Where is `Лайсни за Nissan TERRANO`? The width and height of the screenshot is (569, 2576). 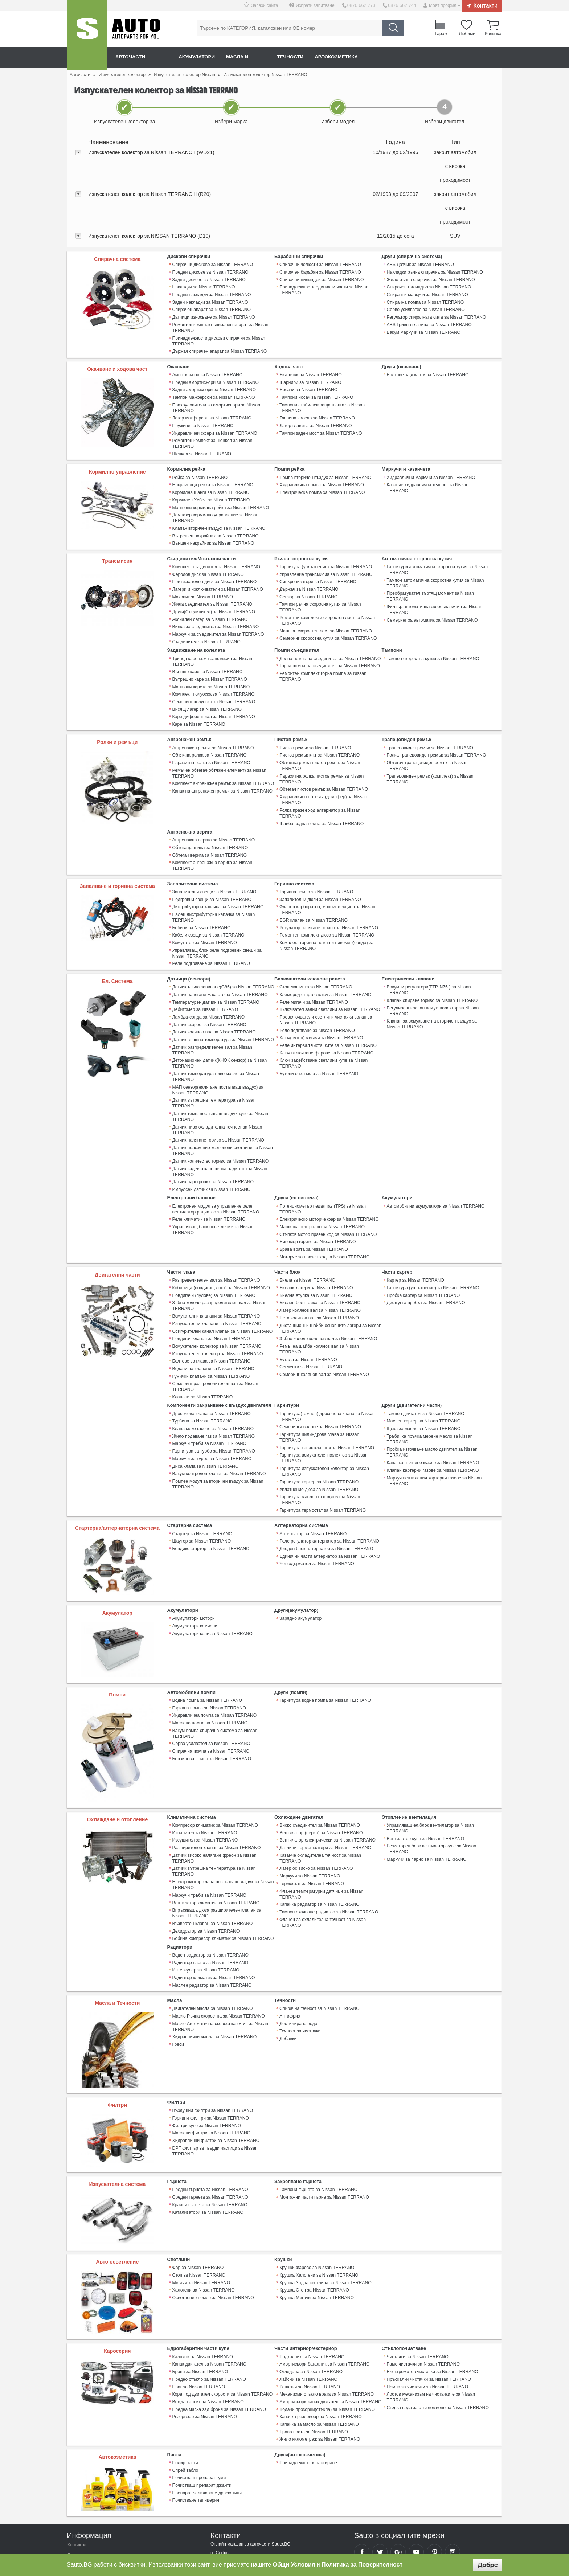 Лайсни за Nissan TERRANO is located at coordinates (308, 2303).